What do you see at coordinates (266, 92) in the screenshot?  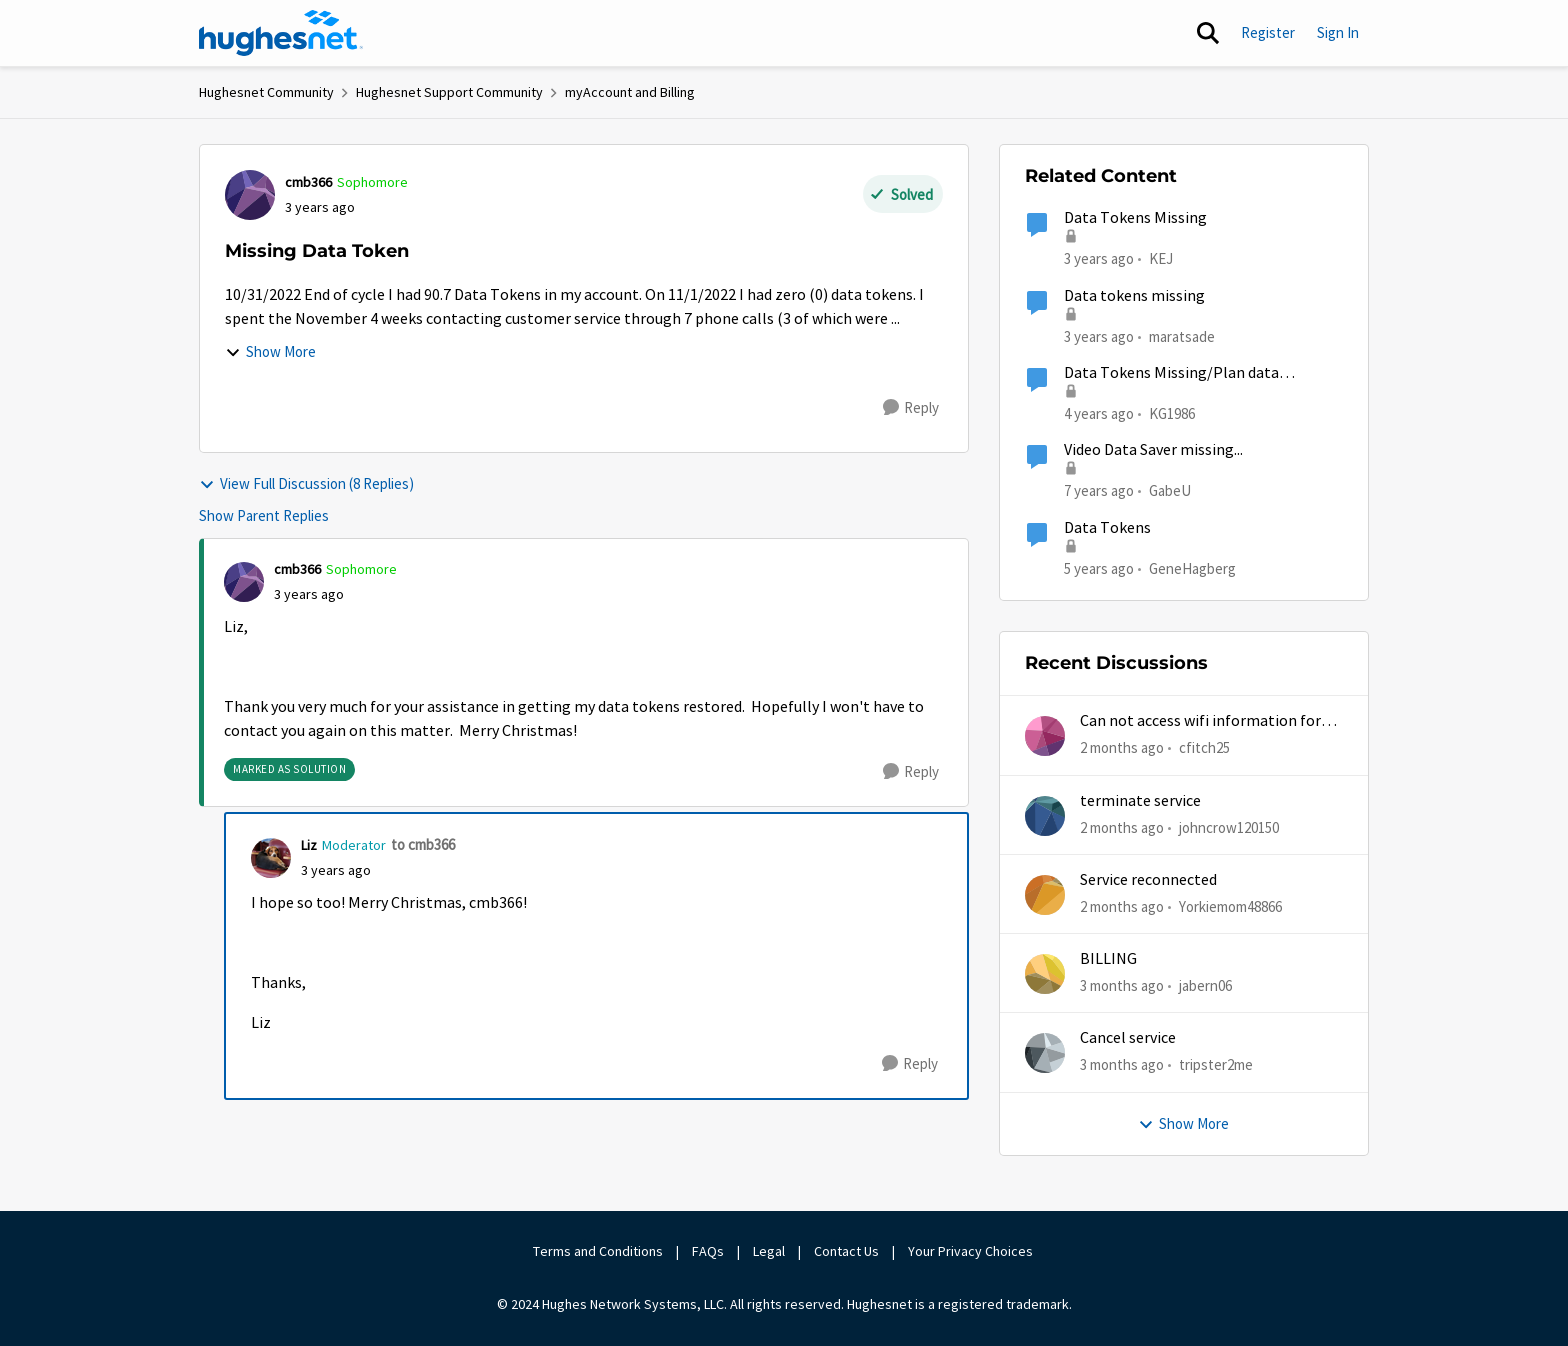 I see `Hughesnet Community [Go back to Hughesnet Community]` at bounding box center [266, 92].